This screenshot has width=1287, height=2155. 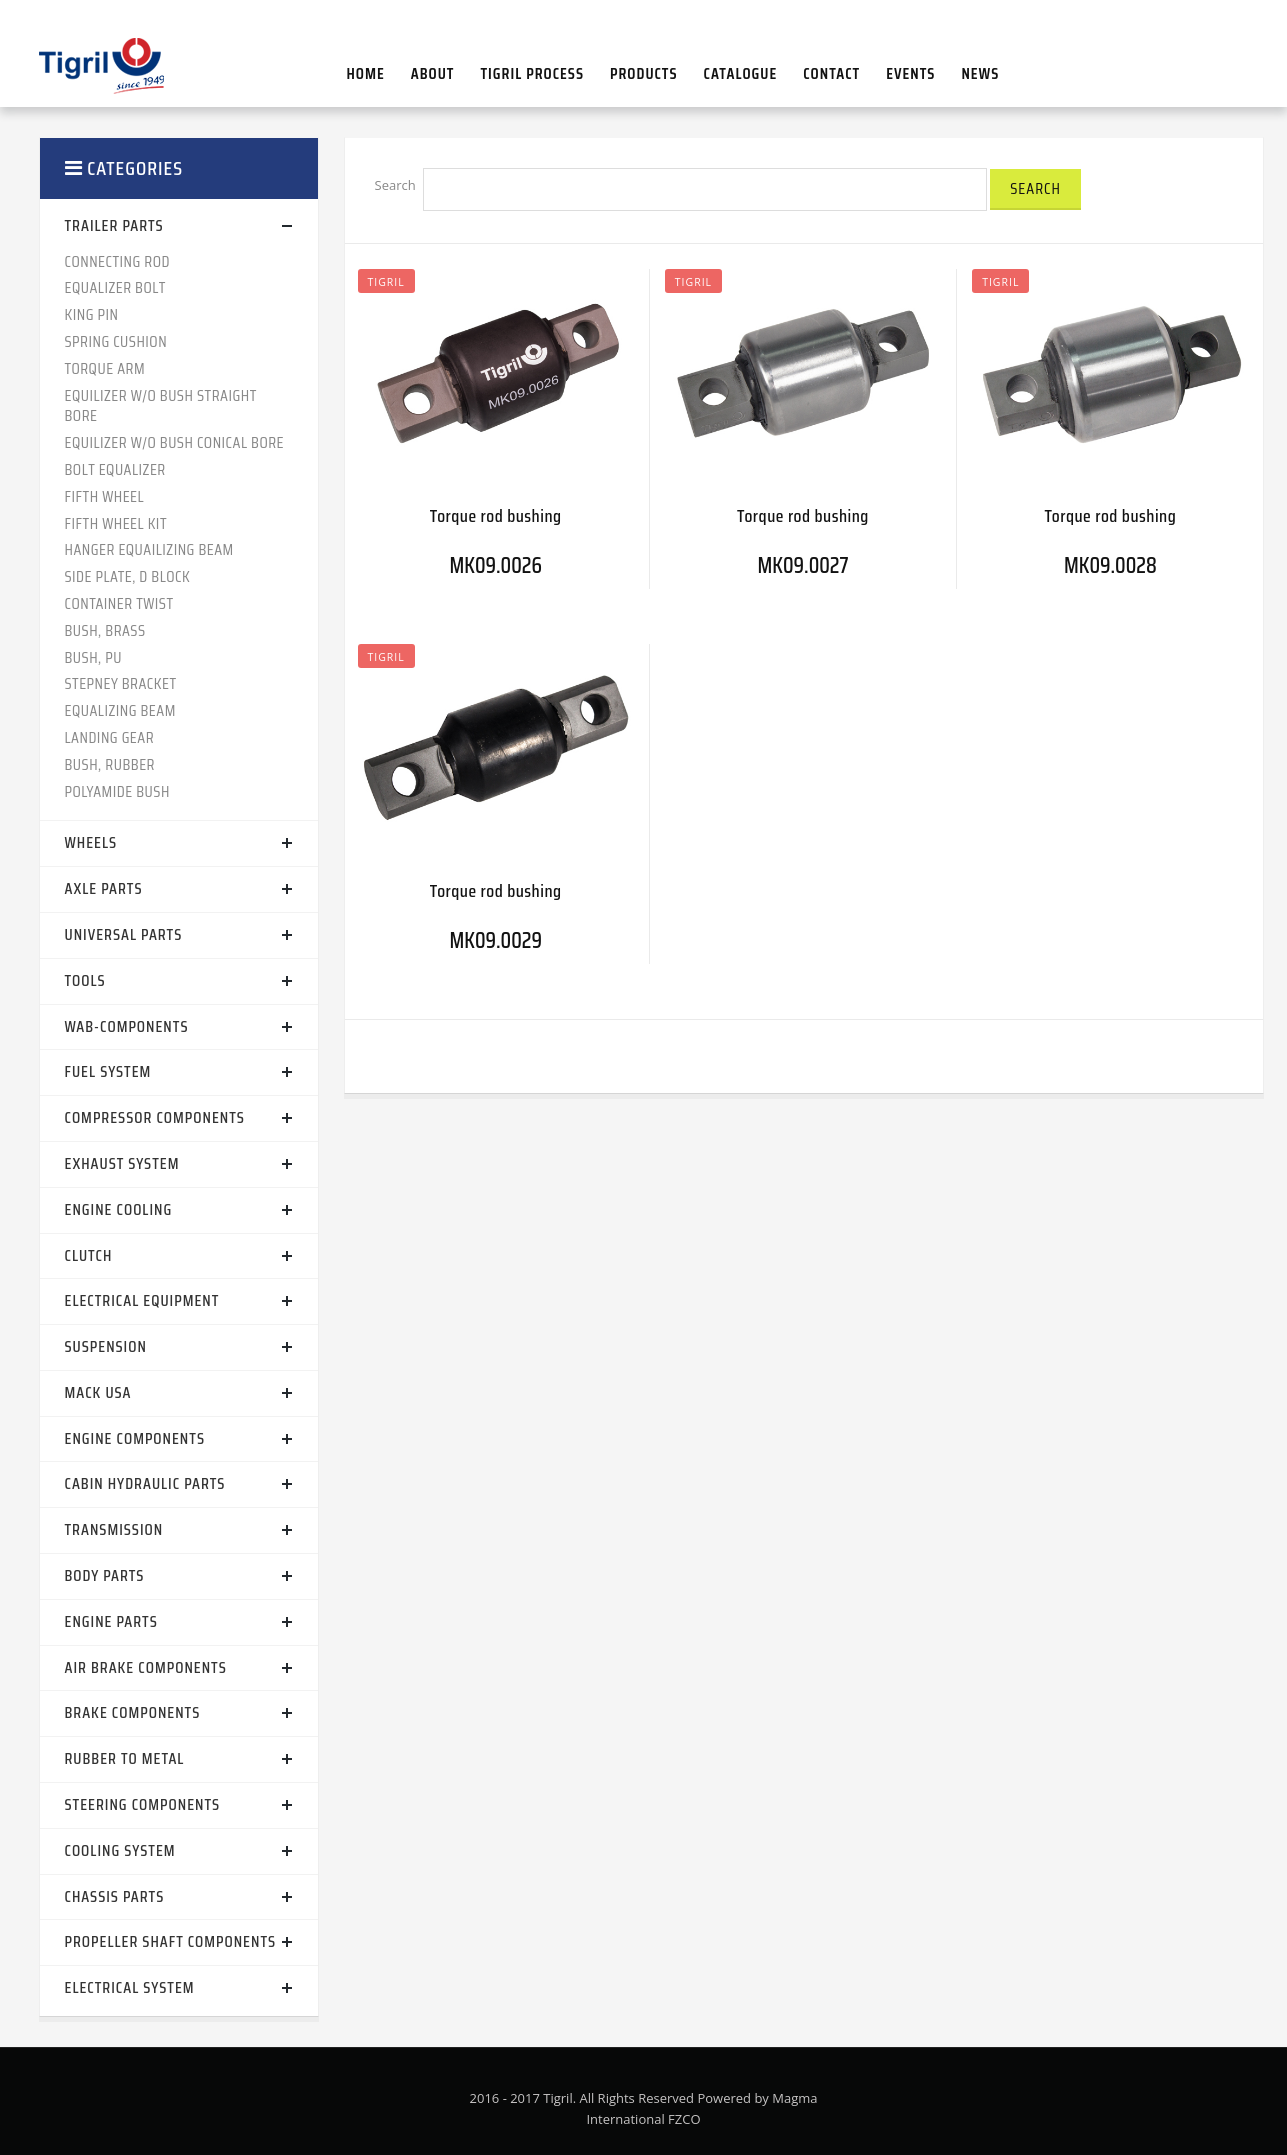 I want to click on COOLING SYSTEM, so click(x=120, y=1850).